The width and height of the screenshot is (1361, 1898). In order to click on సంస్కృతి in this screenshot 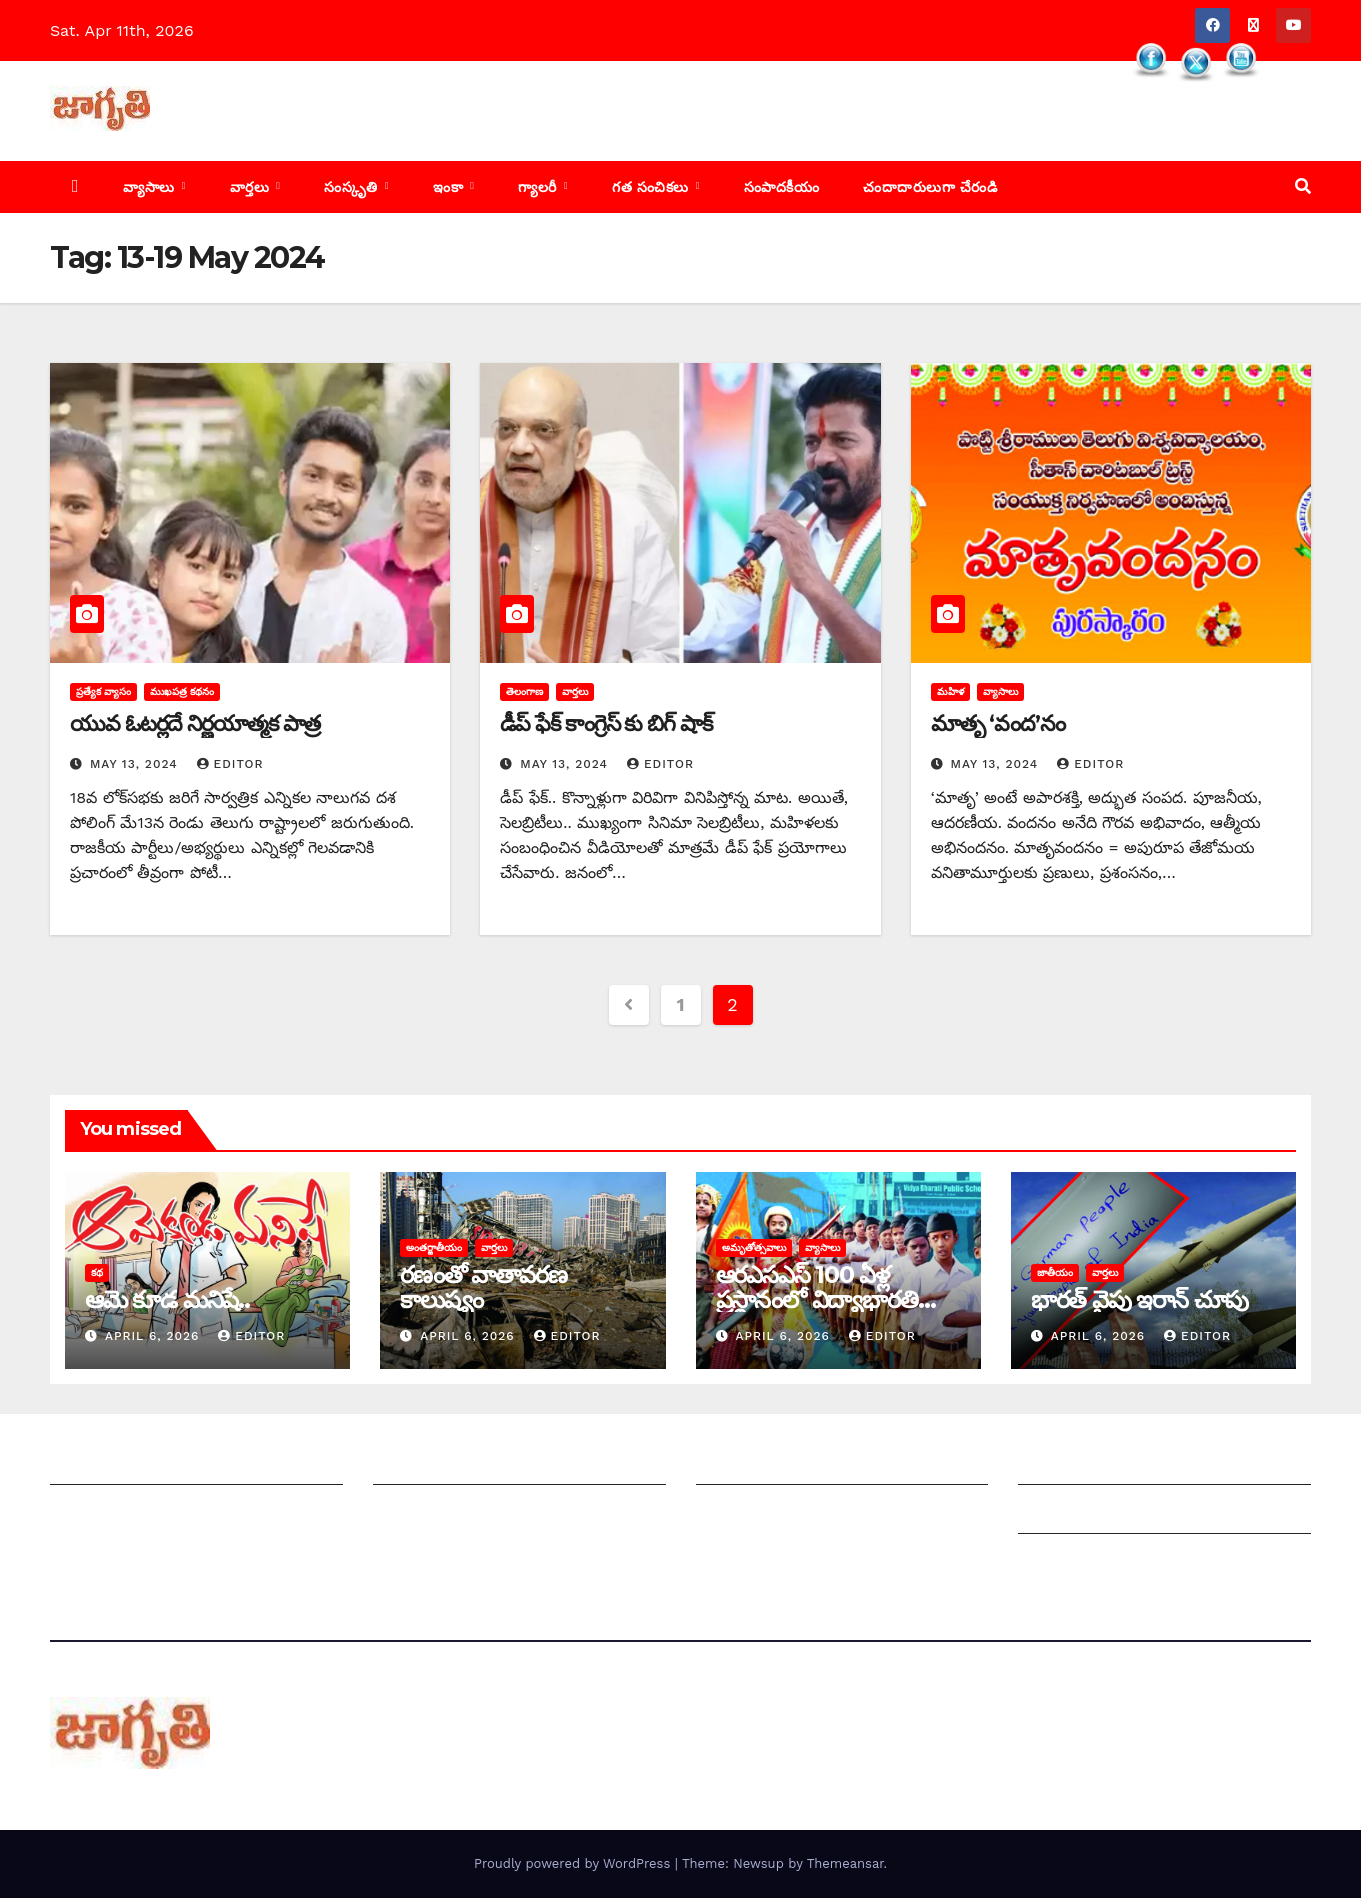, I will do `click(353, 187)`.